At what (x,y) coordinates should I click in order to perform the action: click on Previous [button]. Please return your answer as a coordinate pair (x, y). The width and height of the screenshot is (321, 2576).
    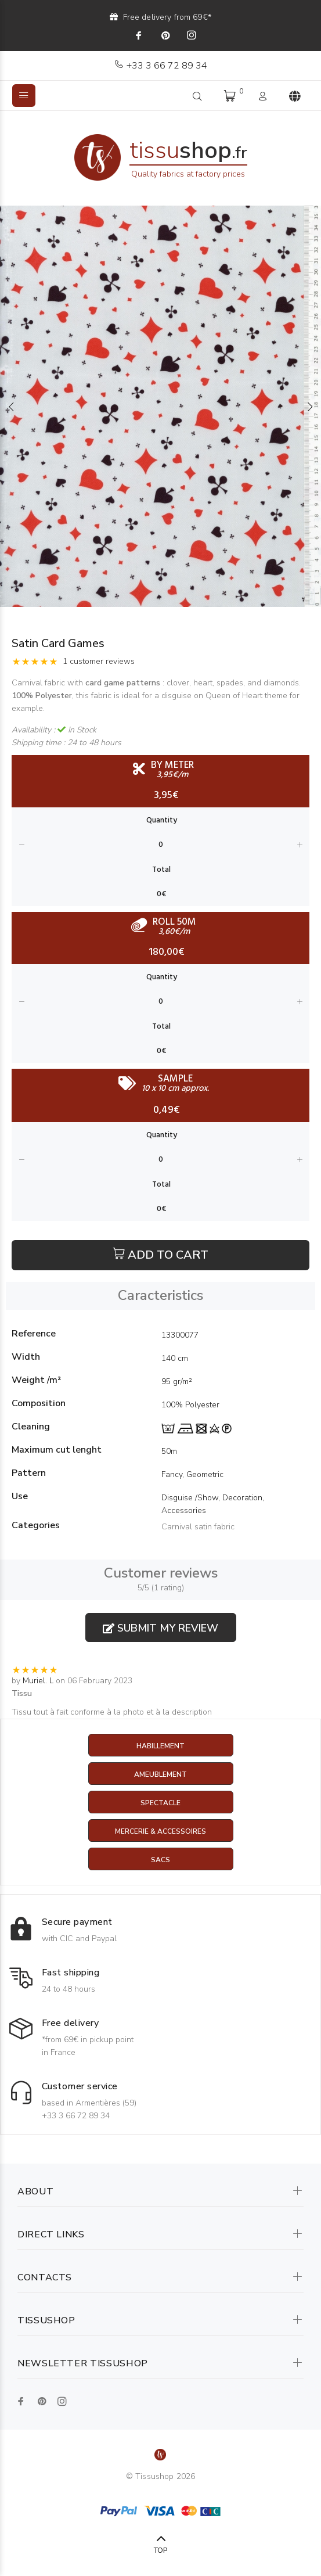
    Looking at the image, I should click on (11, 407).